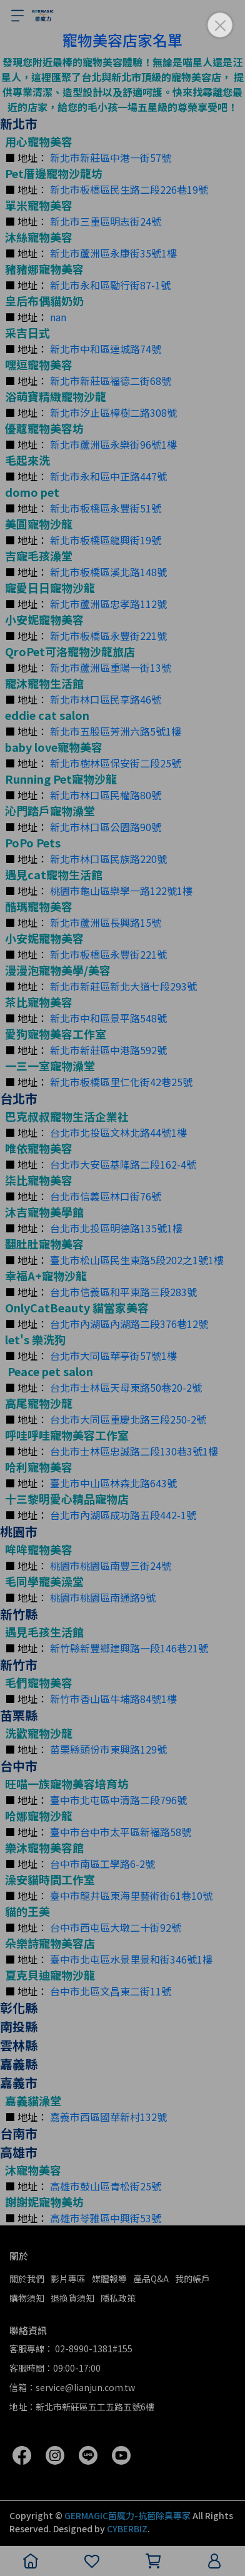  Describe the element at coordinates (108, 1018) in the screenshot. I see `新北市中和區景平路548號` at that location.